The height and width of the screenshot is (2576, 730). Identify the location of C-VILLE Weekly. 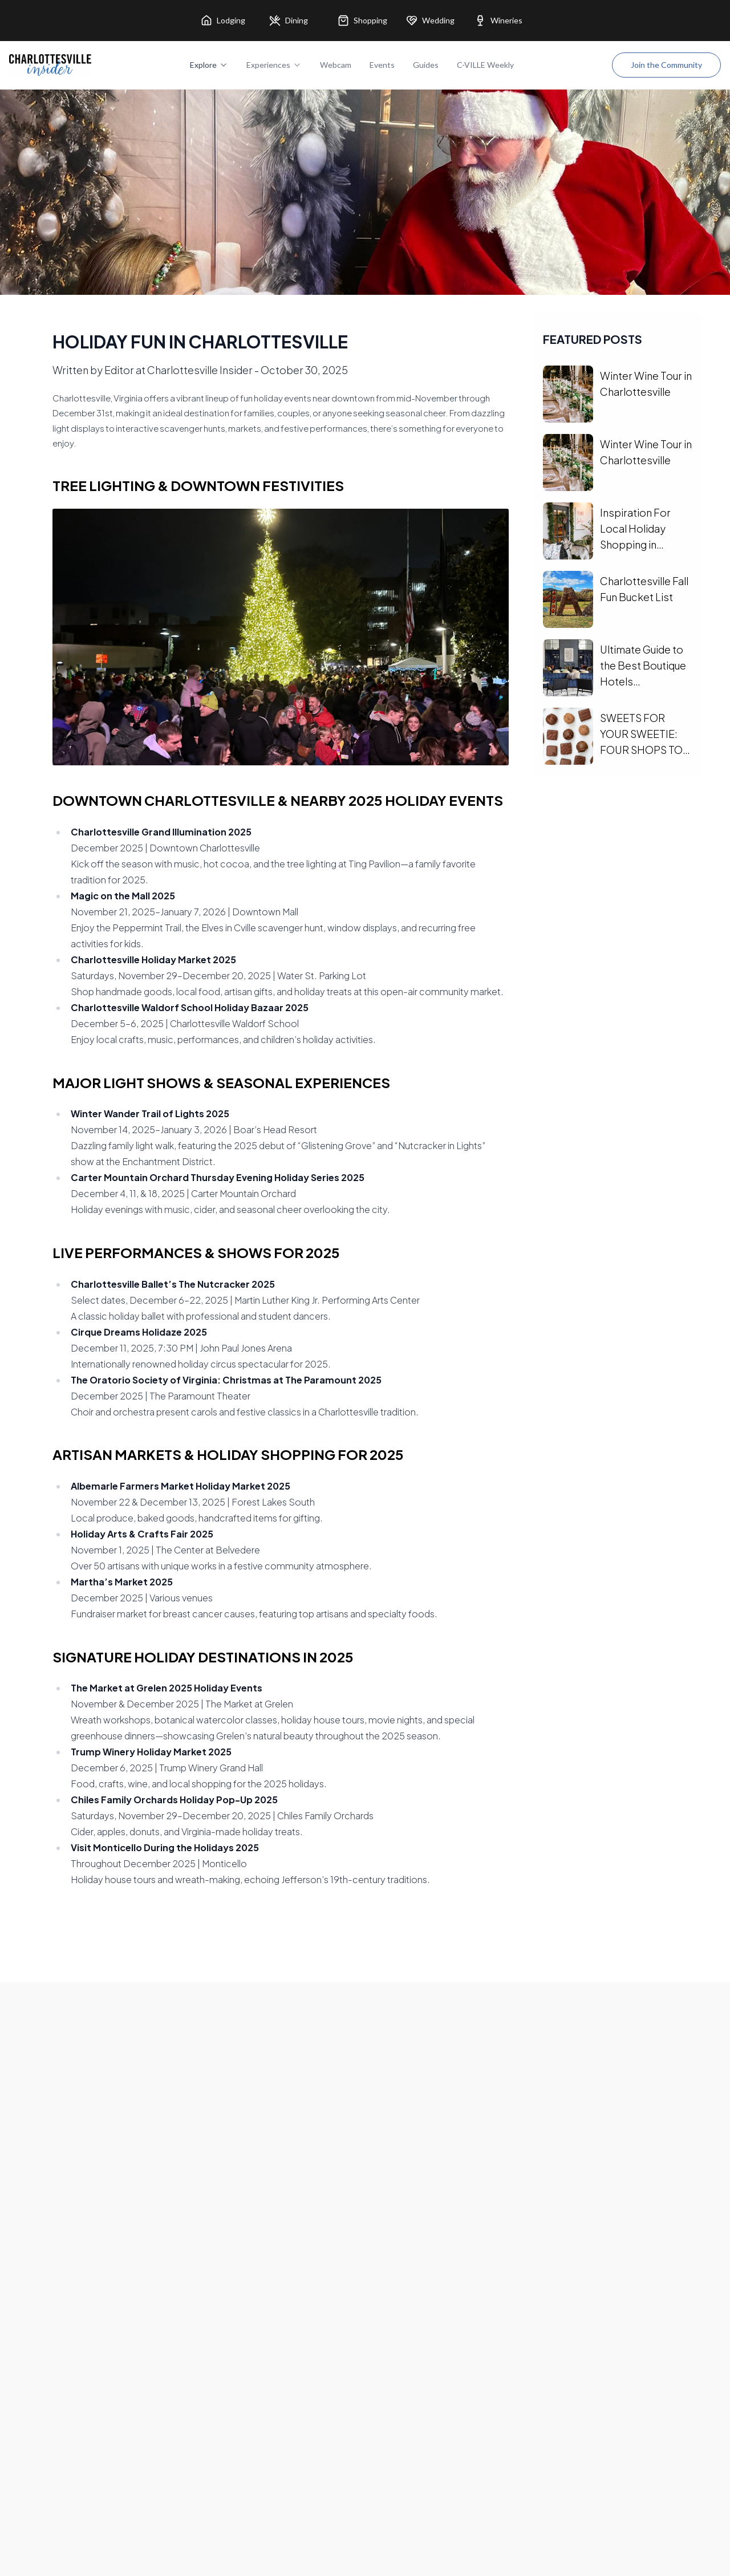
(485, 65).